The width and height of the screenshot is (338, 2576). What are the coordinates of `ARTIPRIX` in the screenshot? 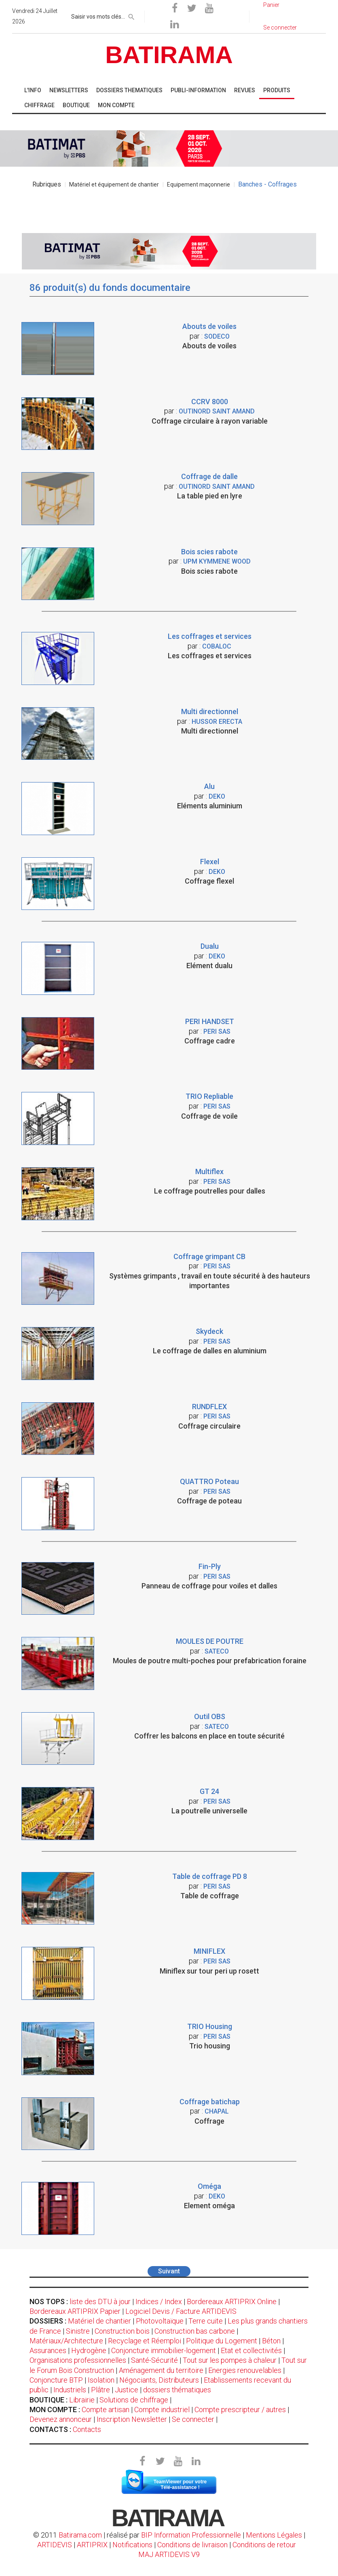 It's located at (92, 2544).